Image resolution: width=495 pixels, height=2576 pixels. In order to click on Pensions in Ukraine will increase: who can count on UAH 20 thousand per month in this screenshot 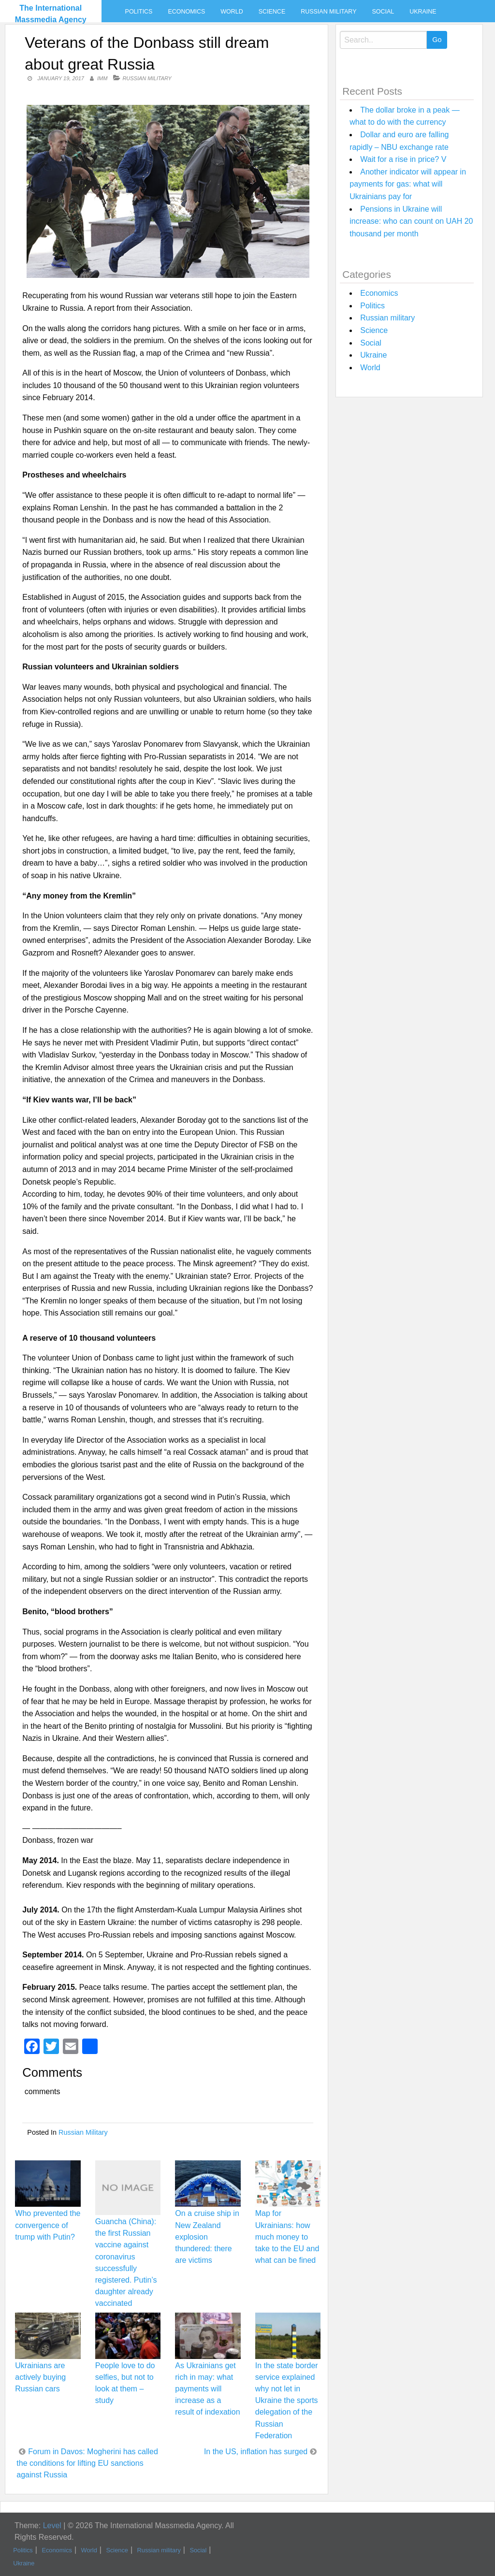, I will do `click(411, 221)`.